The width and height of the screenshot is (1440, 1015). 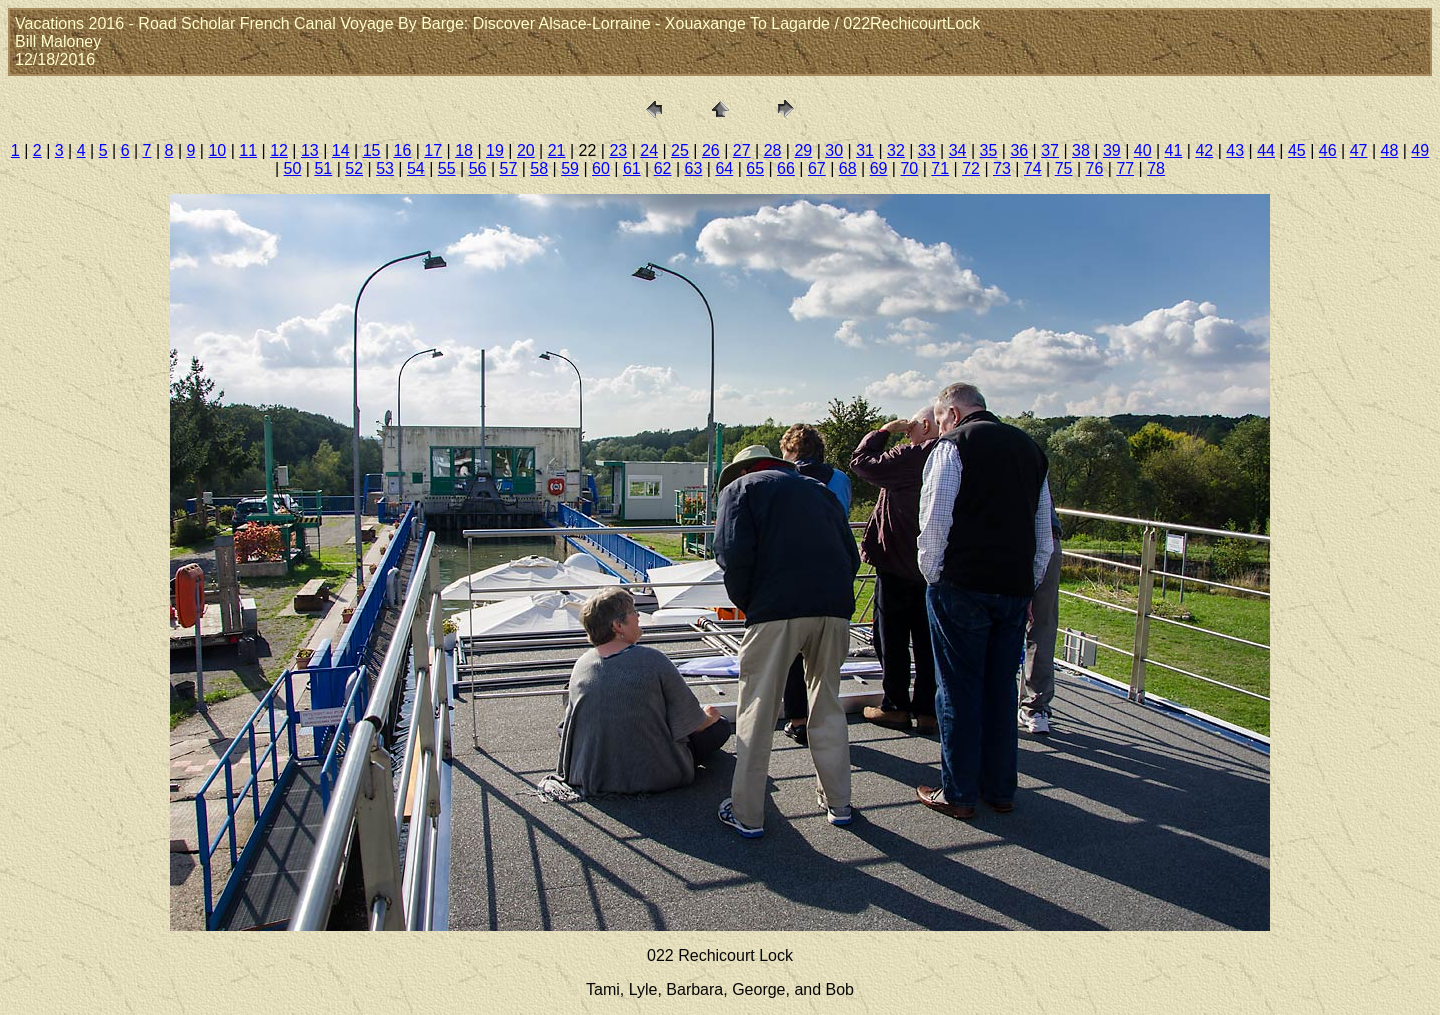 I want to click on 52, so click(x=354, y=168).